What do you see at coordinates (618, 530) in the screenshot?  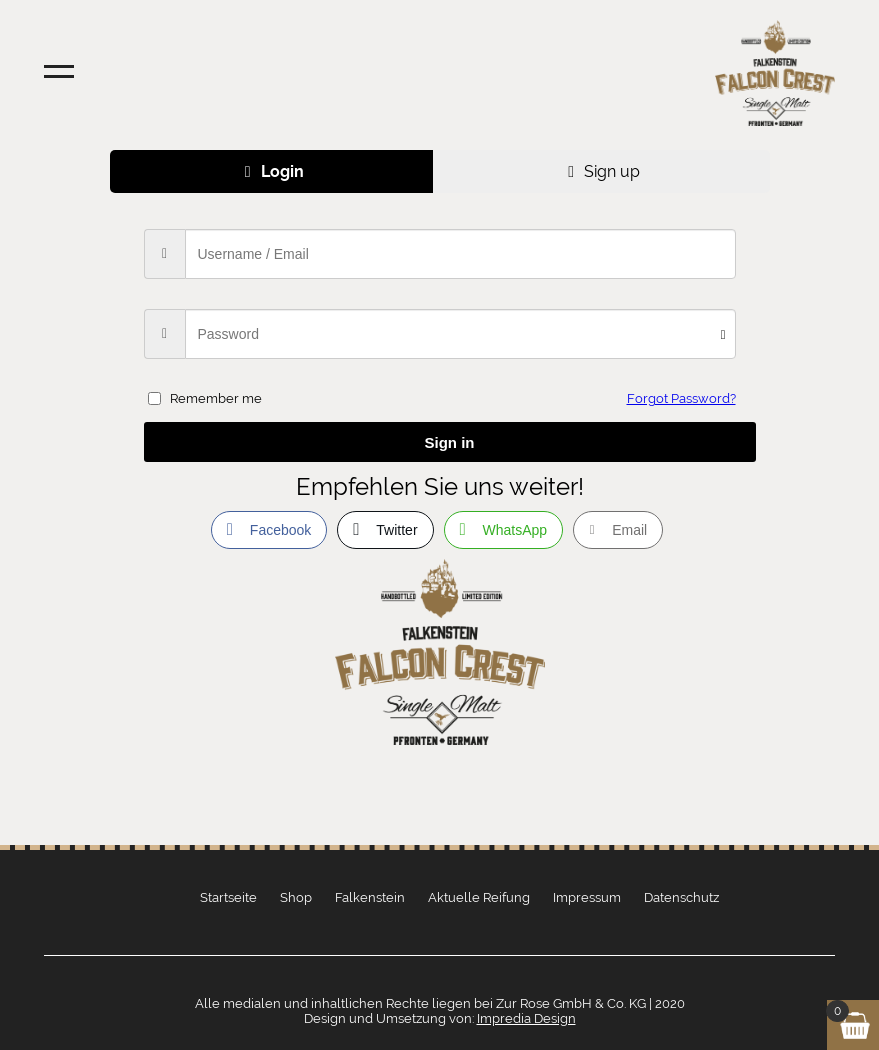 I see `[Share through Email]` at bounding box center [618, 530].